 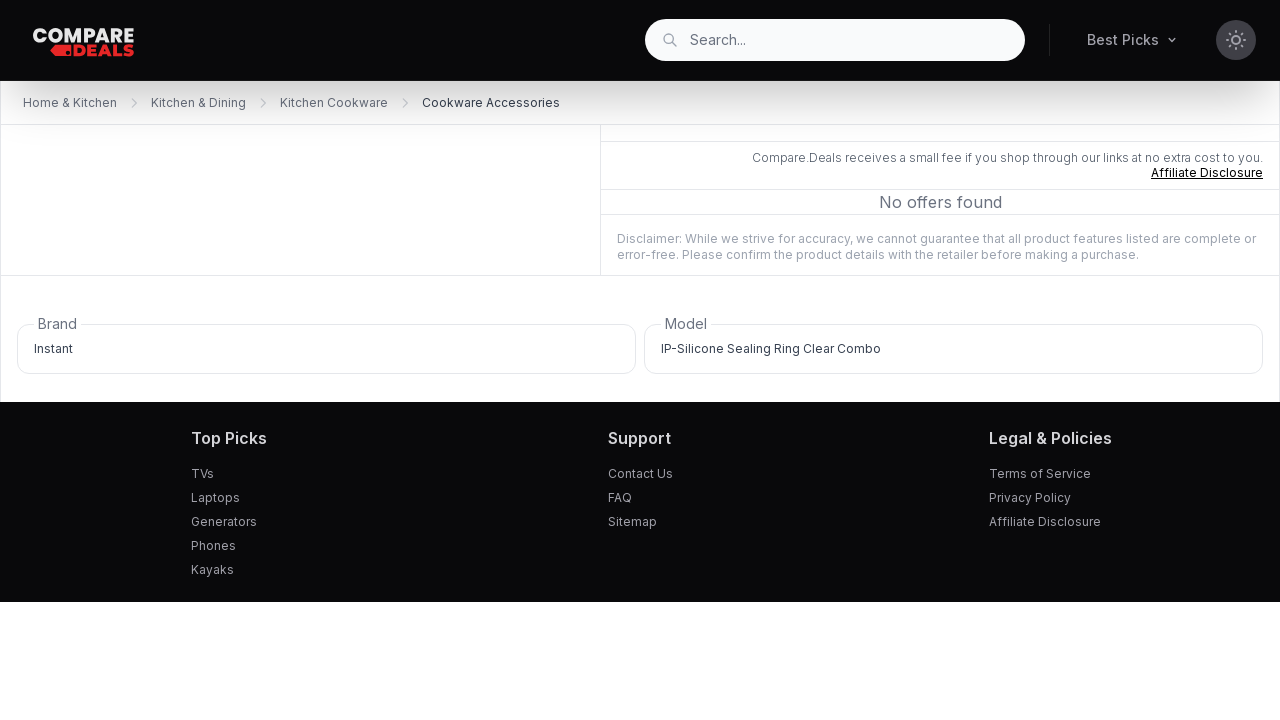 What do you see at coordinates (224, 521) in the screenshot?
I see `Generators` at bounding box center [224, 521].